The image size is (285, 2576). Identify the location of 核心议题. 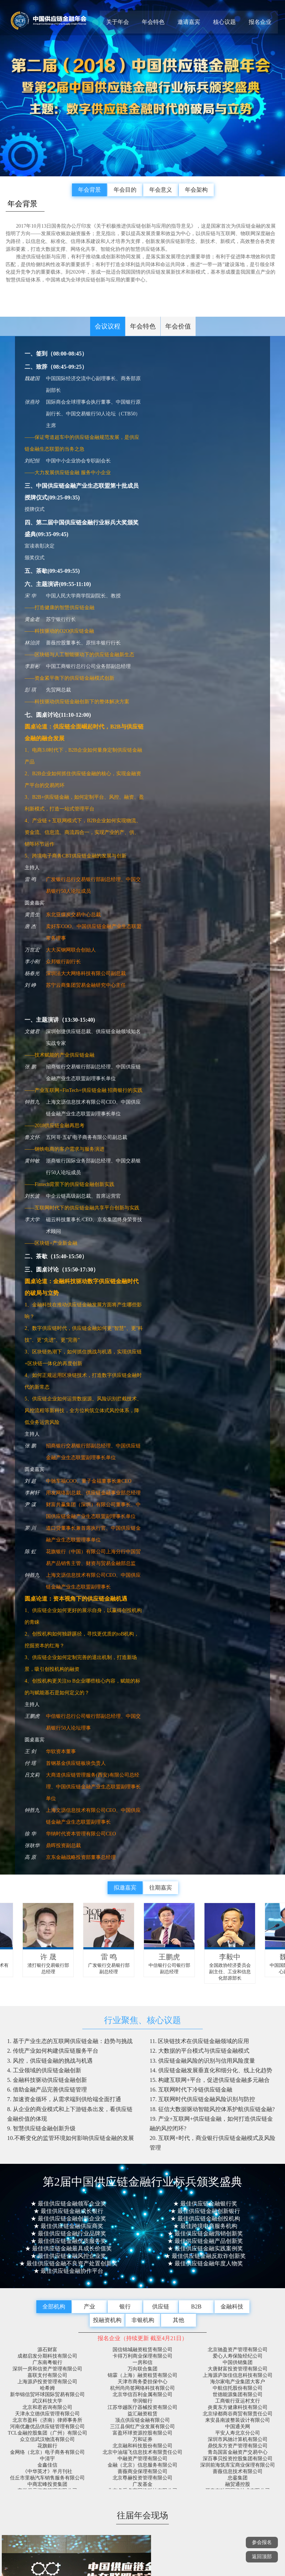
(224, 22).